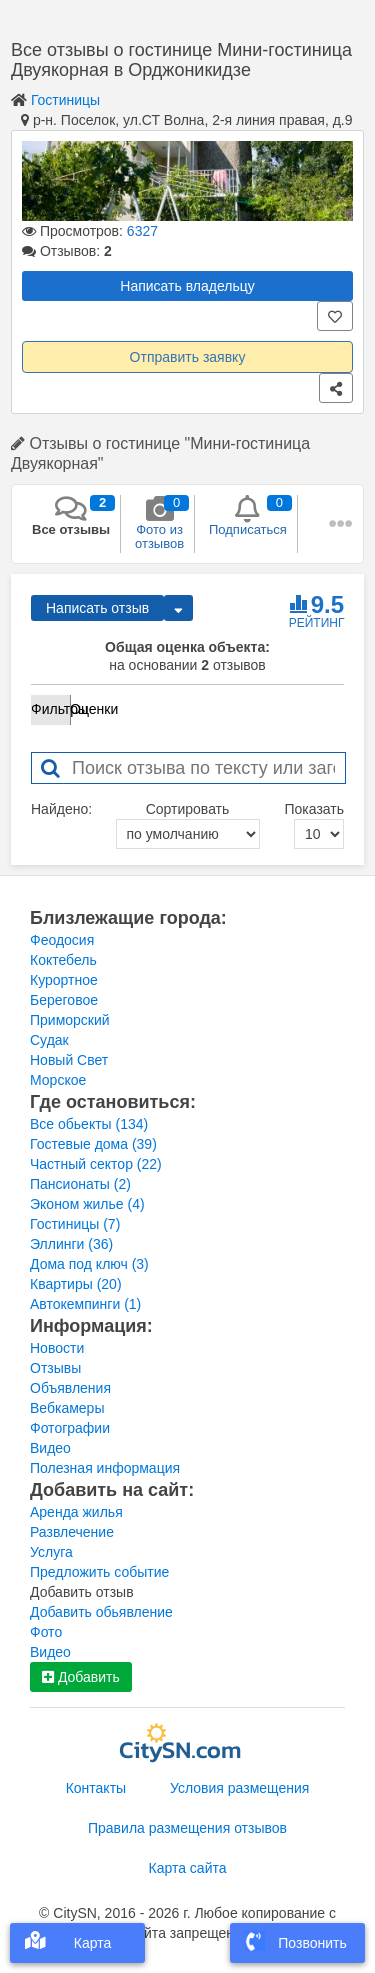 This screenshot has height=1973, width=375. I want to click on Автокемпинги, so click(85, 1304).